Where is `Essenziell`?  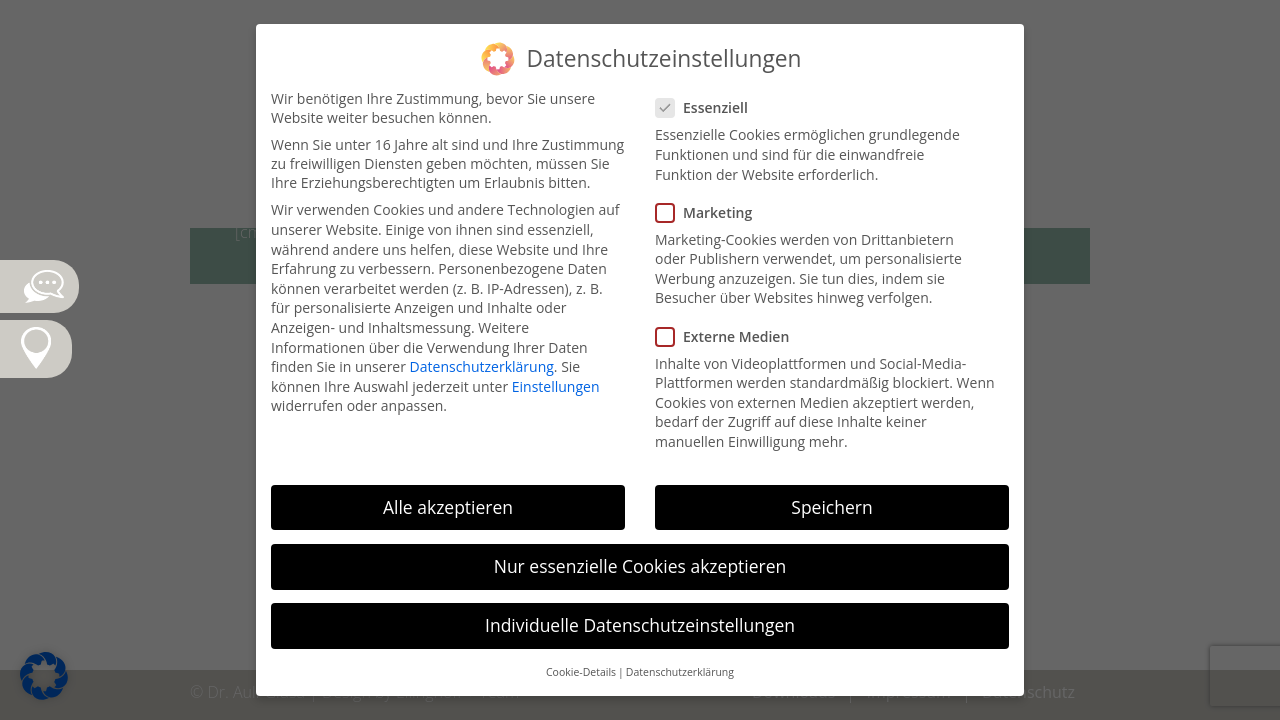 Essenziell is located at coordinates (710, 107).